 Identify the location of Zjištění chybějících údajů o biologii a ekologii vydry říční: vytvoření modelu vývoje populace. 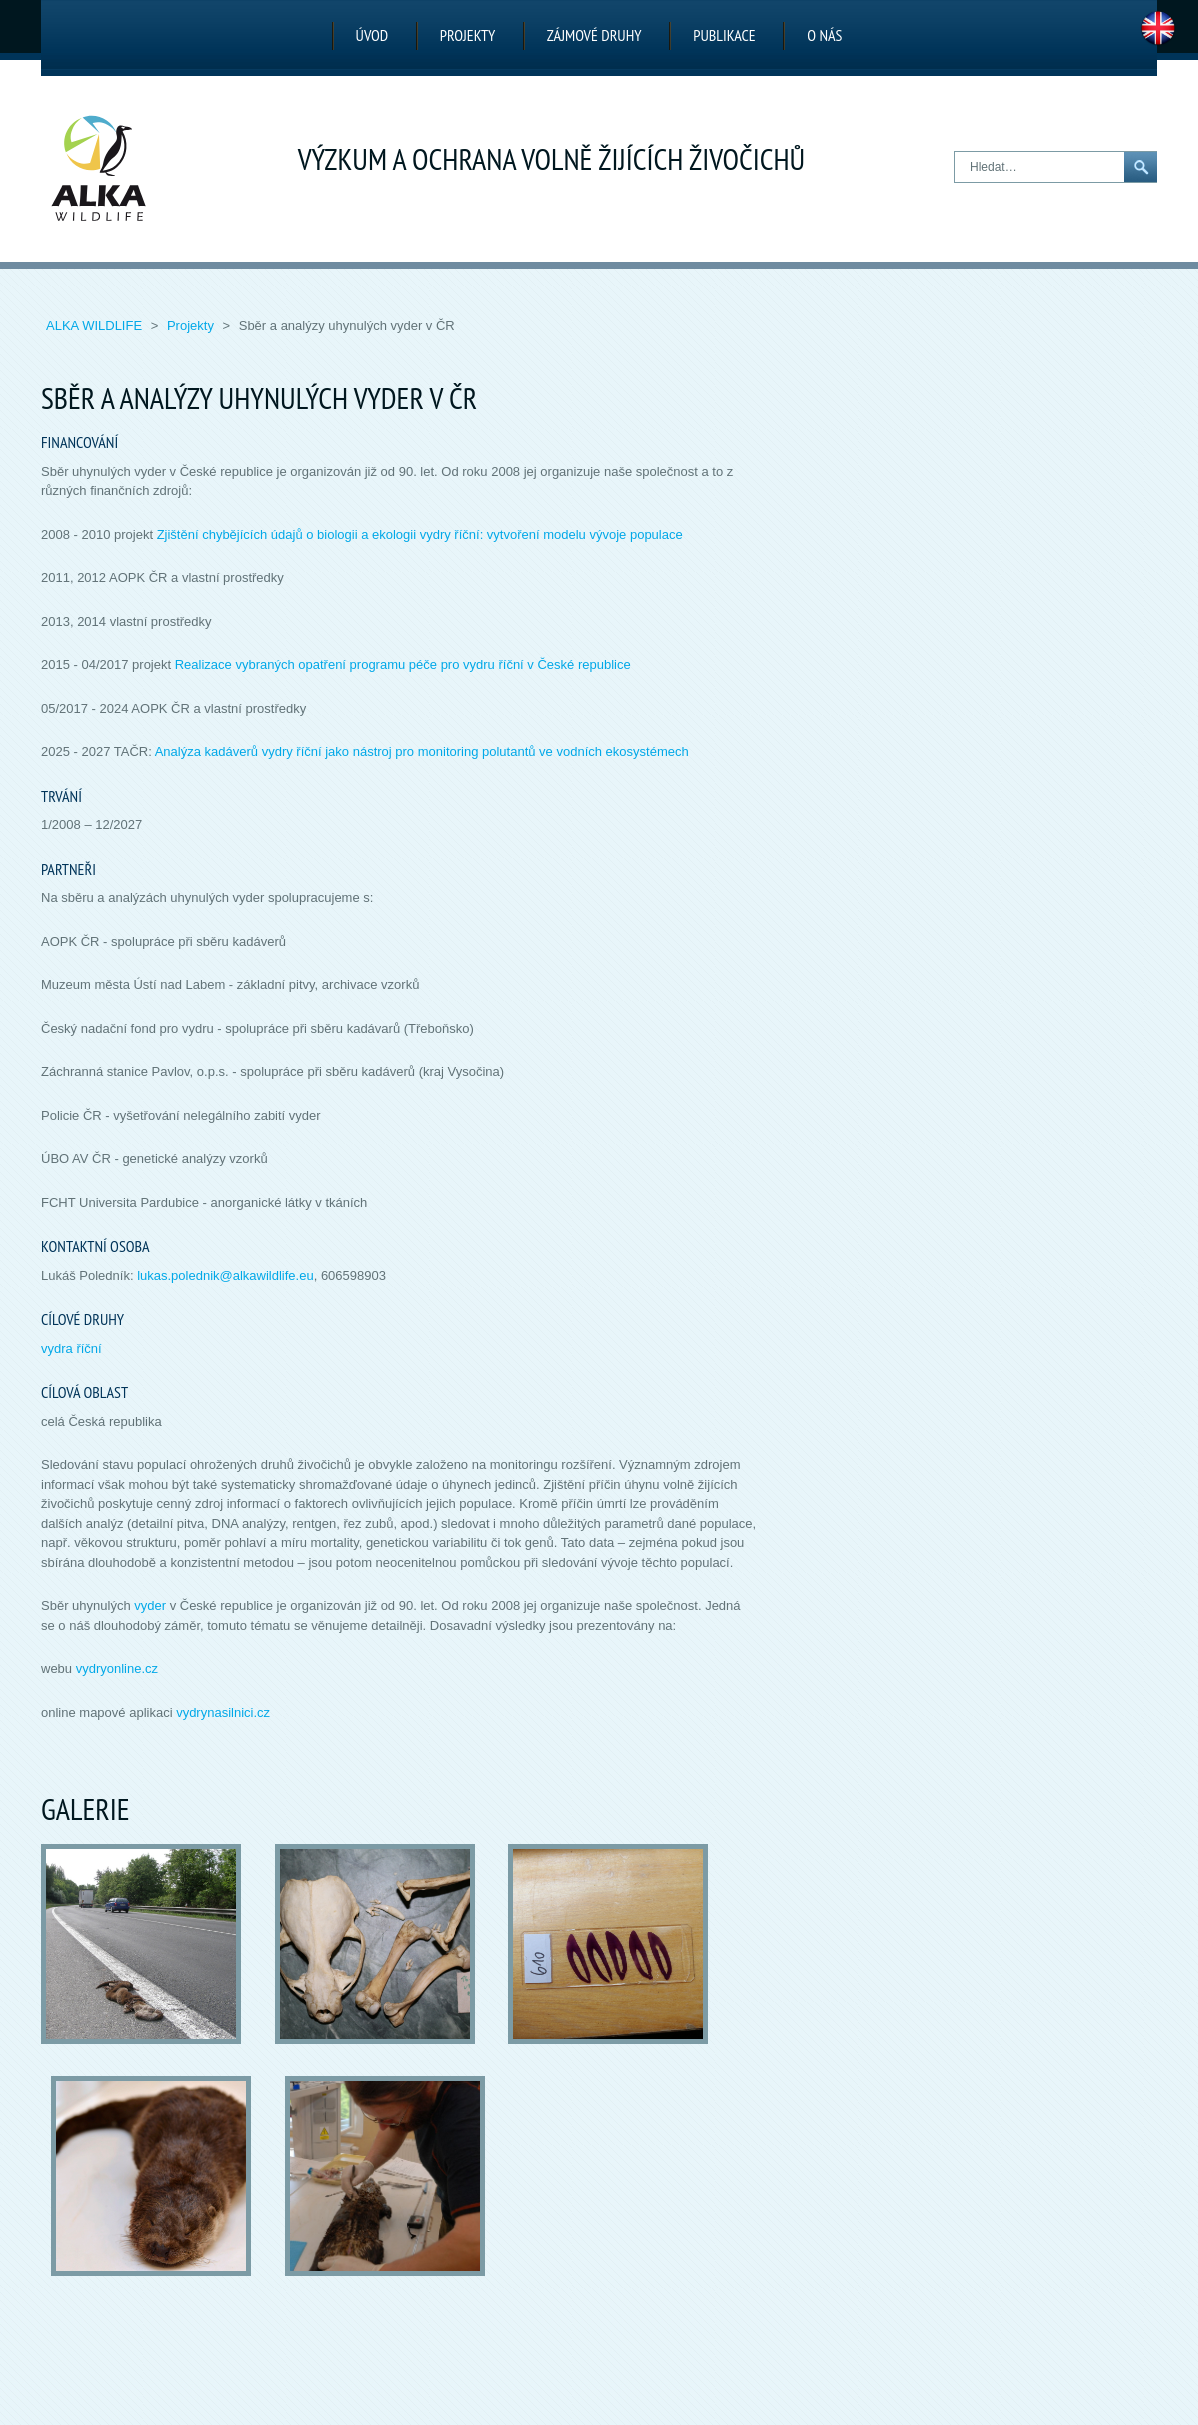
(420, 534).